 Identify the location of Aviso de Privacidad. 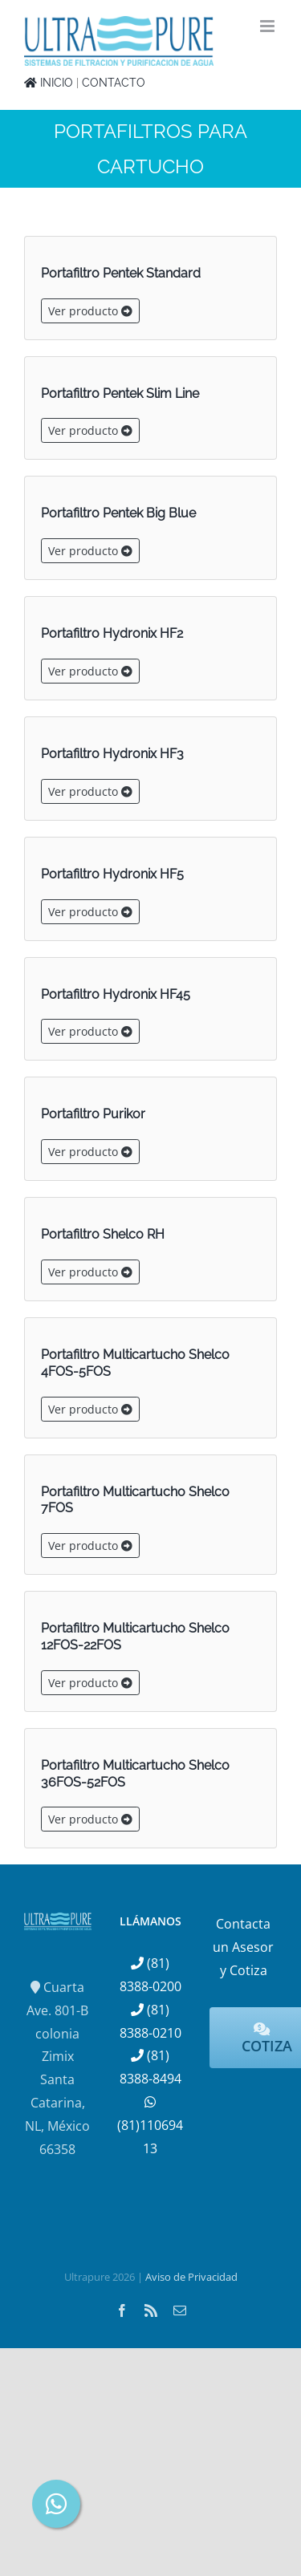
(191, 2277).